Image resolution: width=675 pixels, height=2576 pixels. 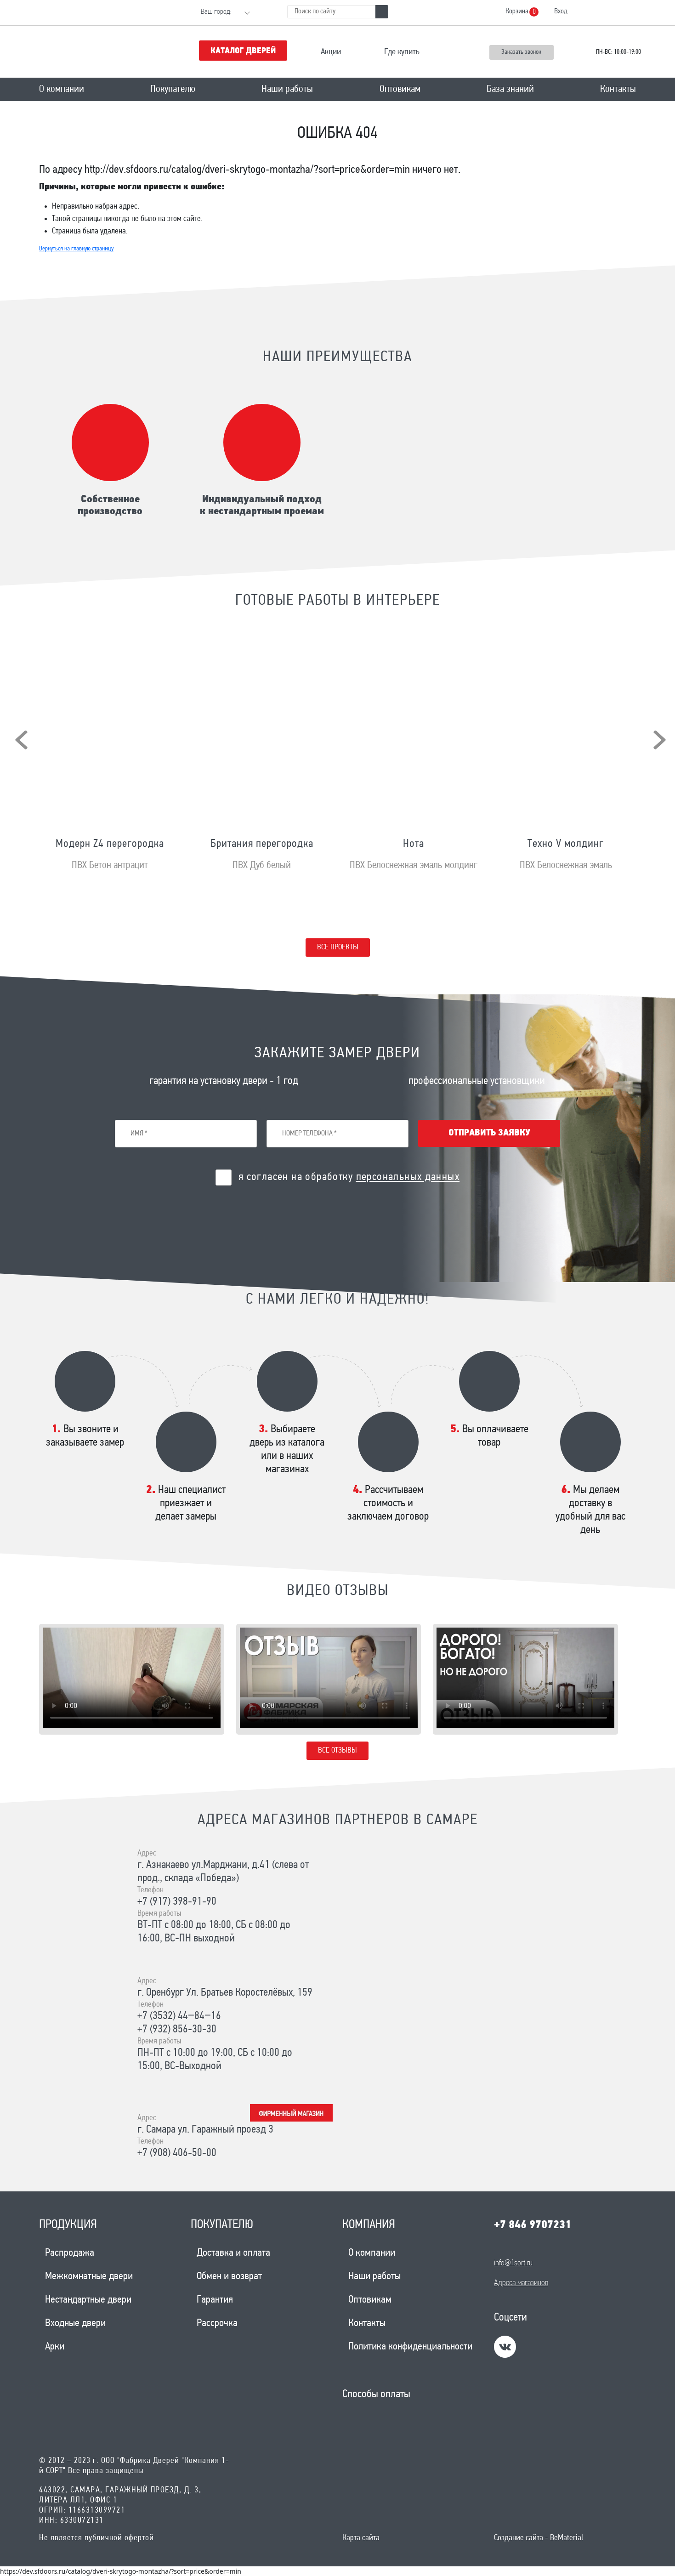 What do you see at coordinates (287, 89) in the screenshot?
I see `Наши работы` at bounding box center [287, 89].